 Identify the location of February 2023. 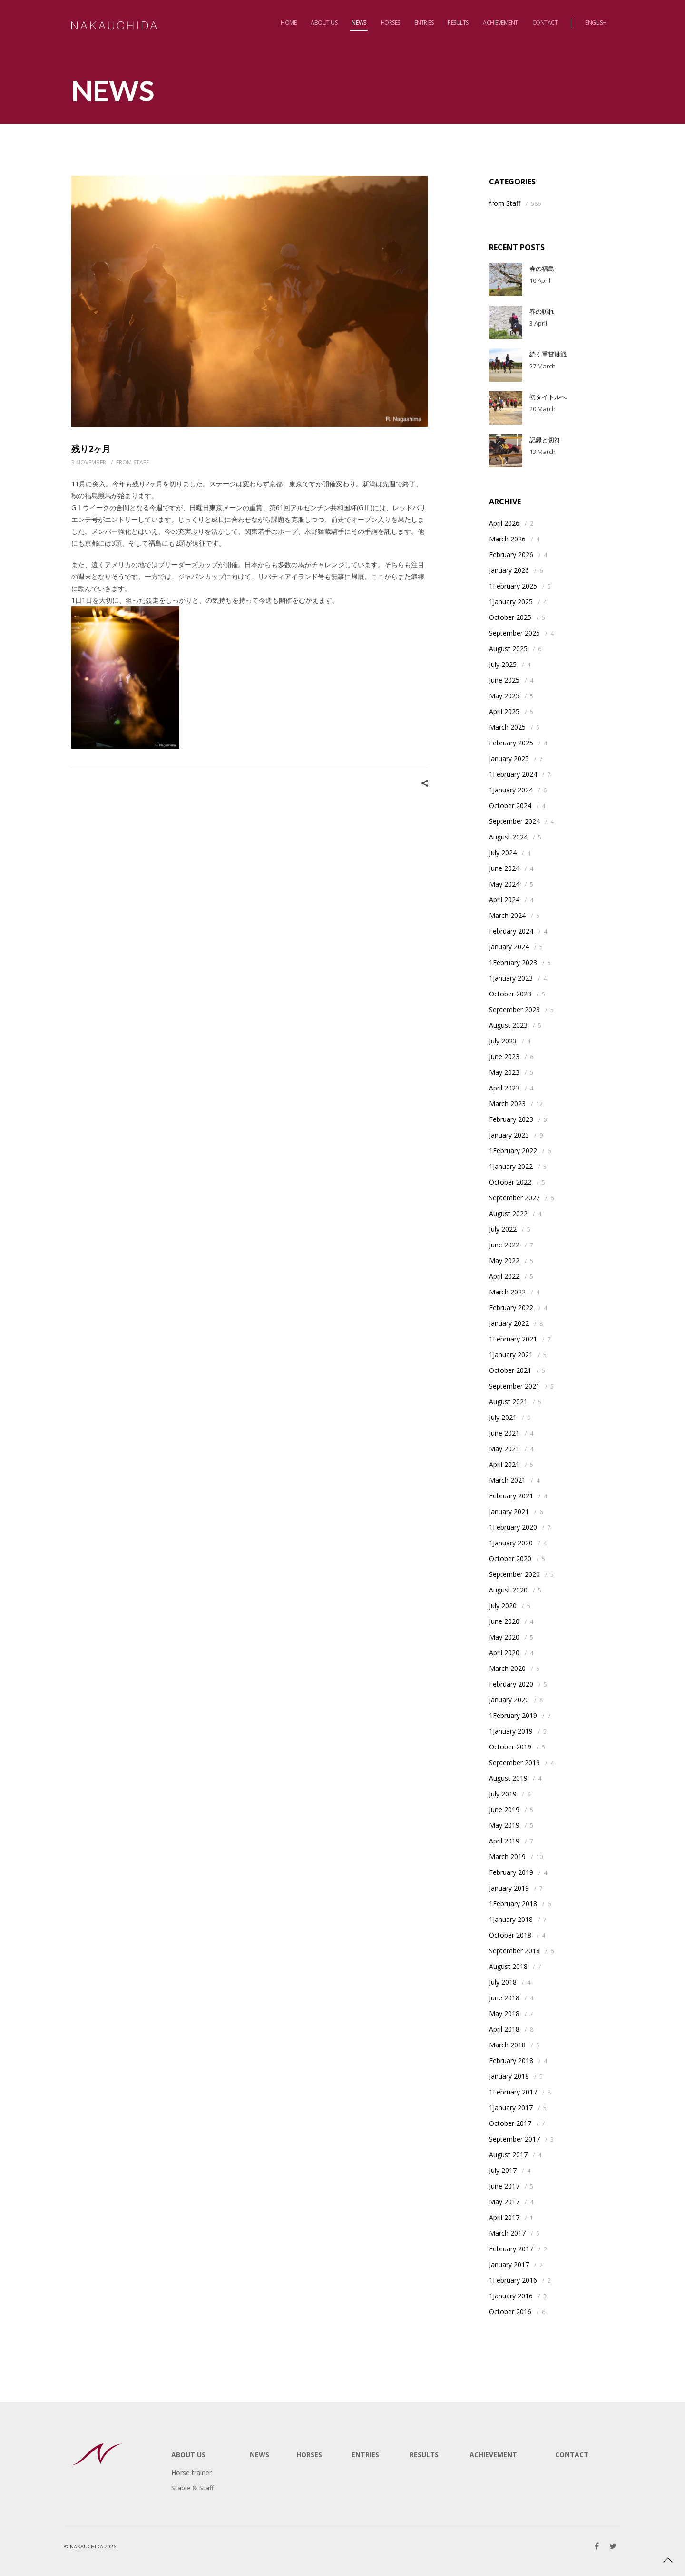
(511, 1119).